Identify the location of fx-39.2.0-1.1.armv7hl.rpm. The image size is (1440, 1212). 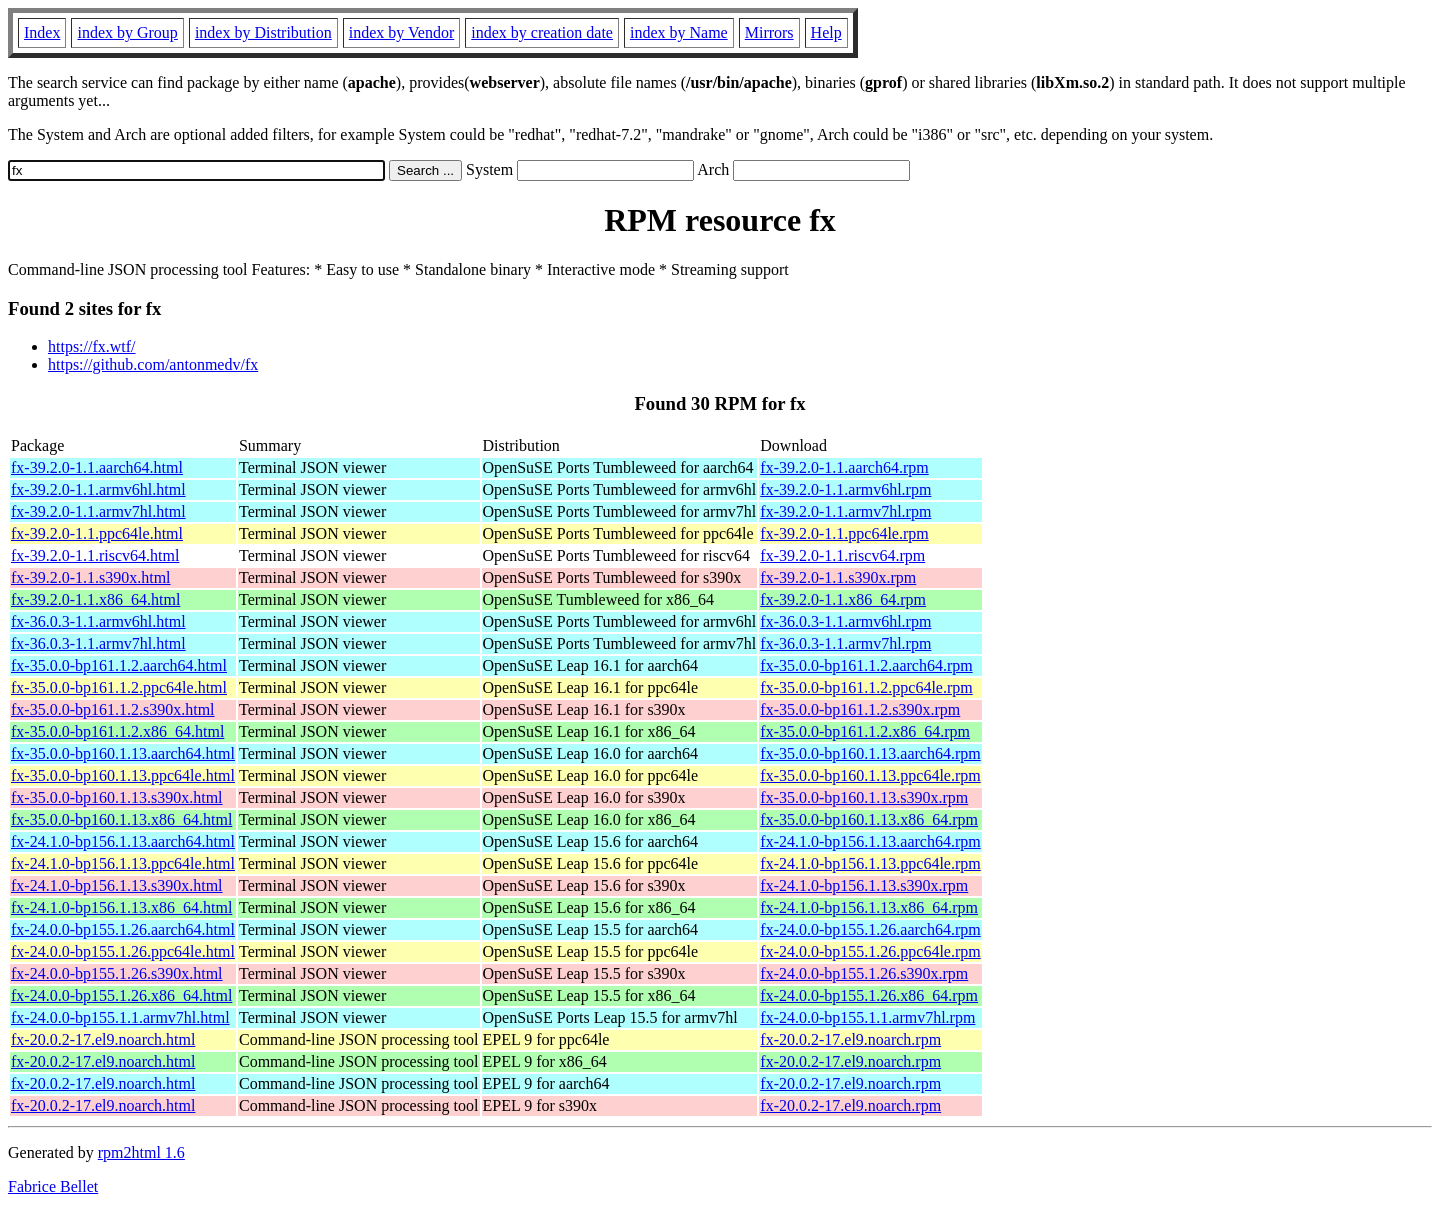
(845, 511).